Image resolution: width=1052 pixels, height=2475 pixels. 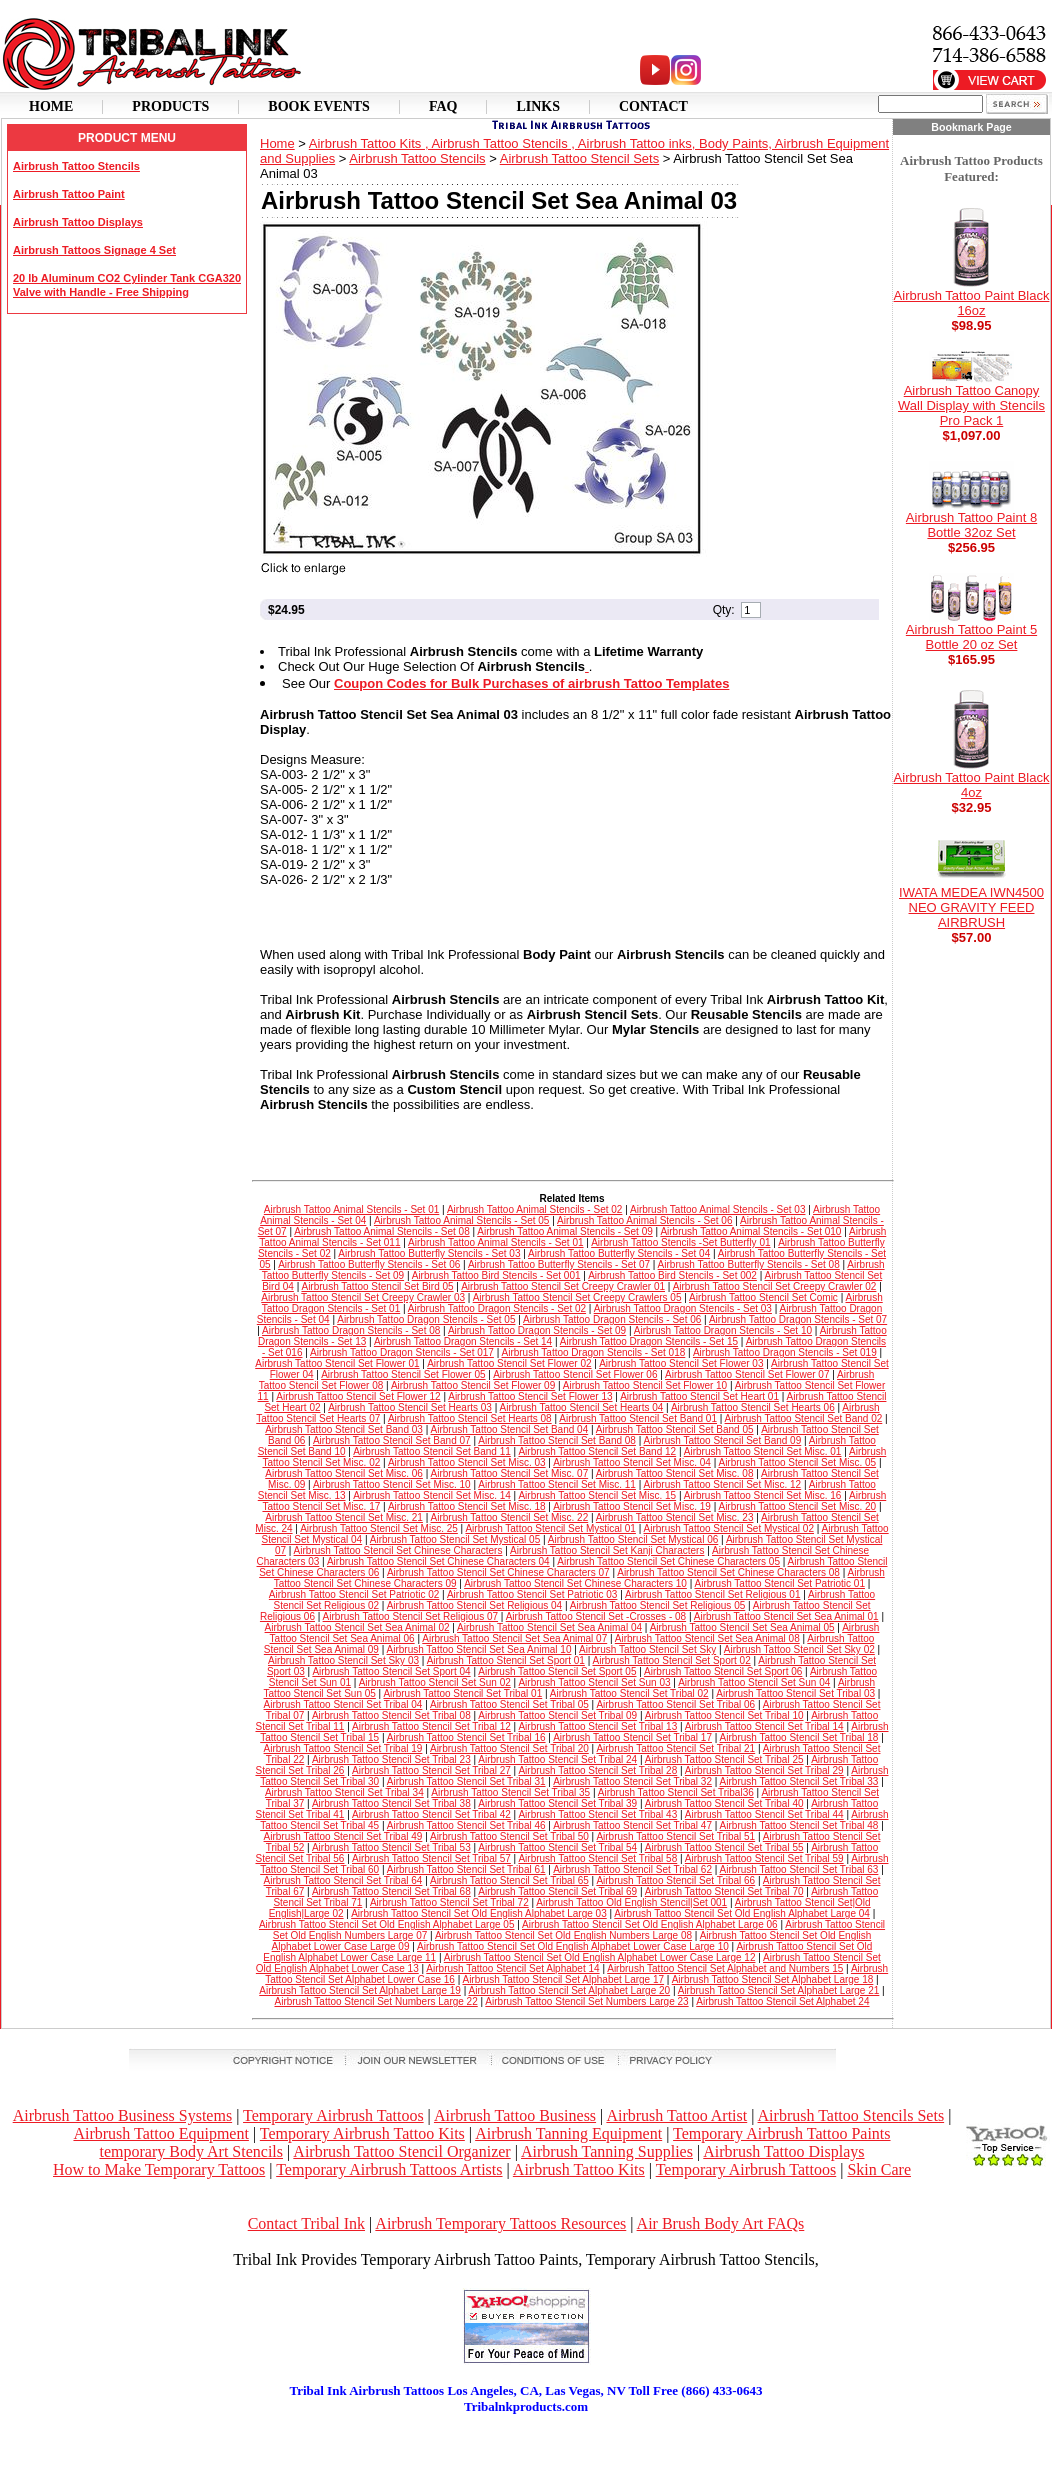 I want to click on Airbrush Tattoo Stencil Set Sea Animal 08, so click(x=707, y=1638).